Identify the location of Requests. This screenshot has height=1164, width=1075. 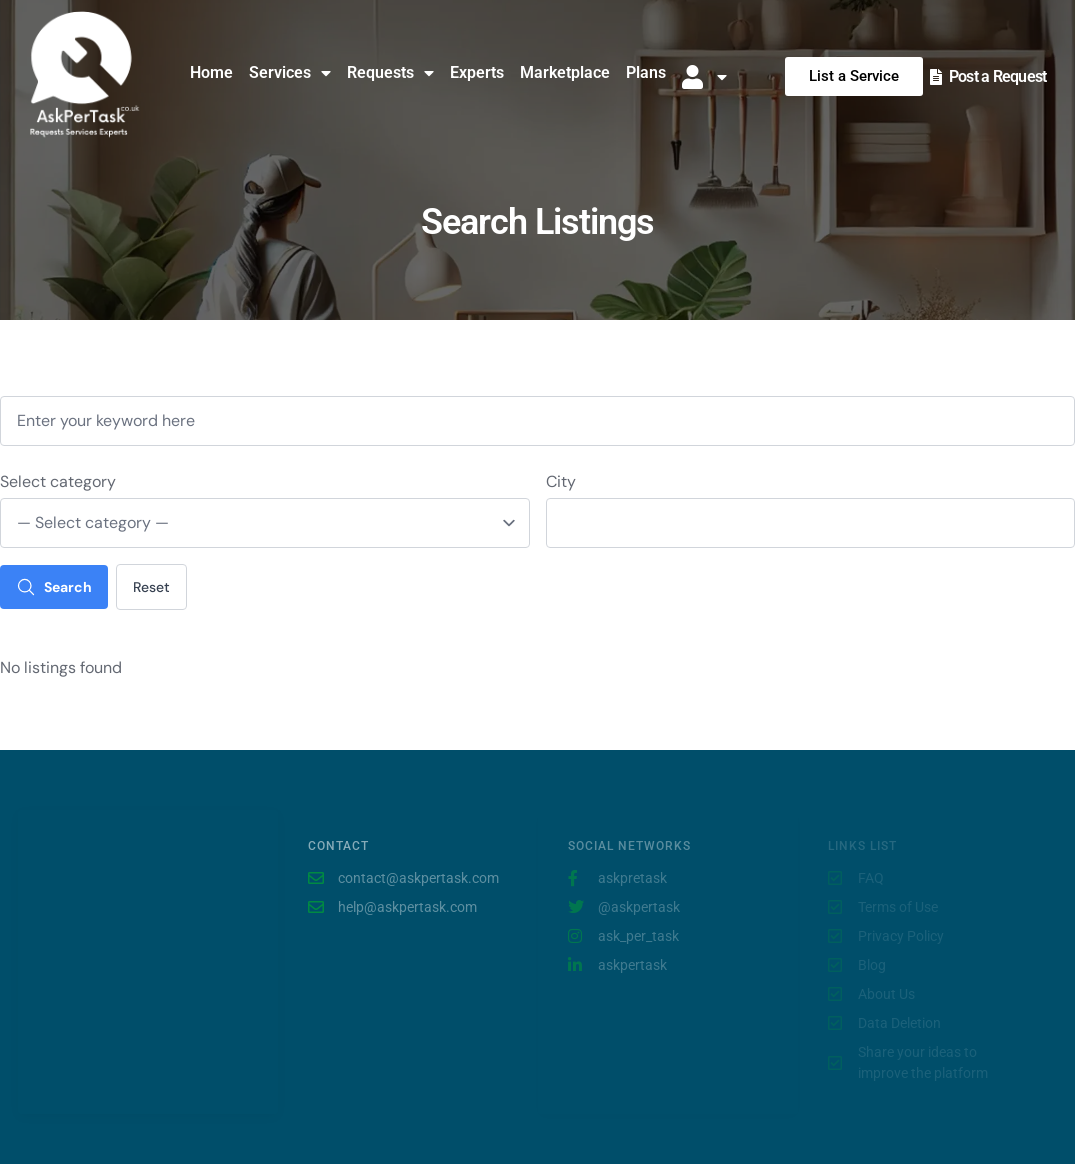
(390, 73).